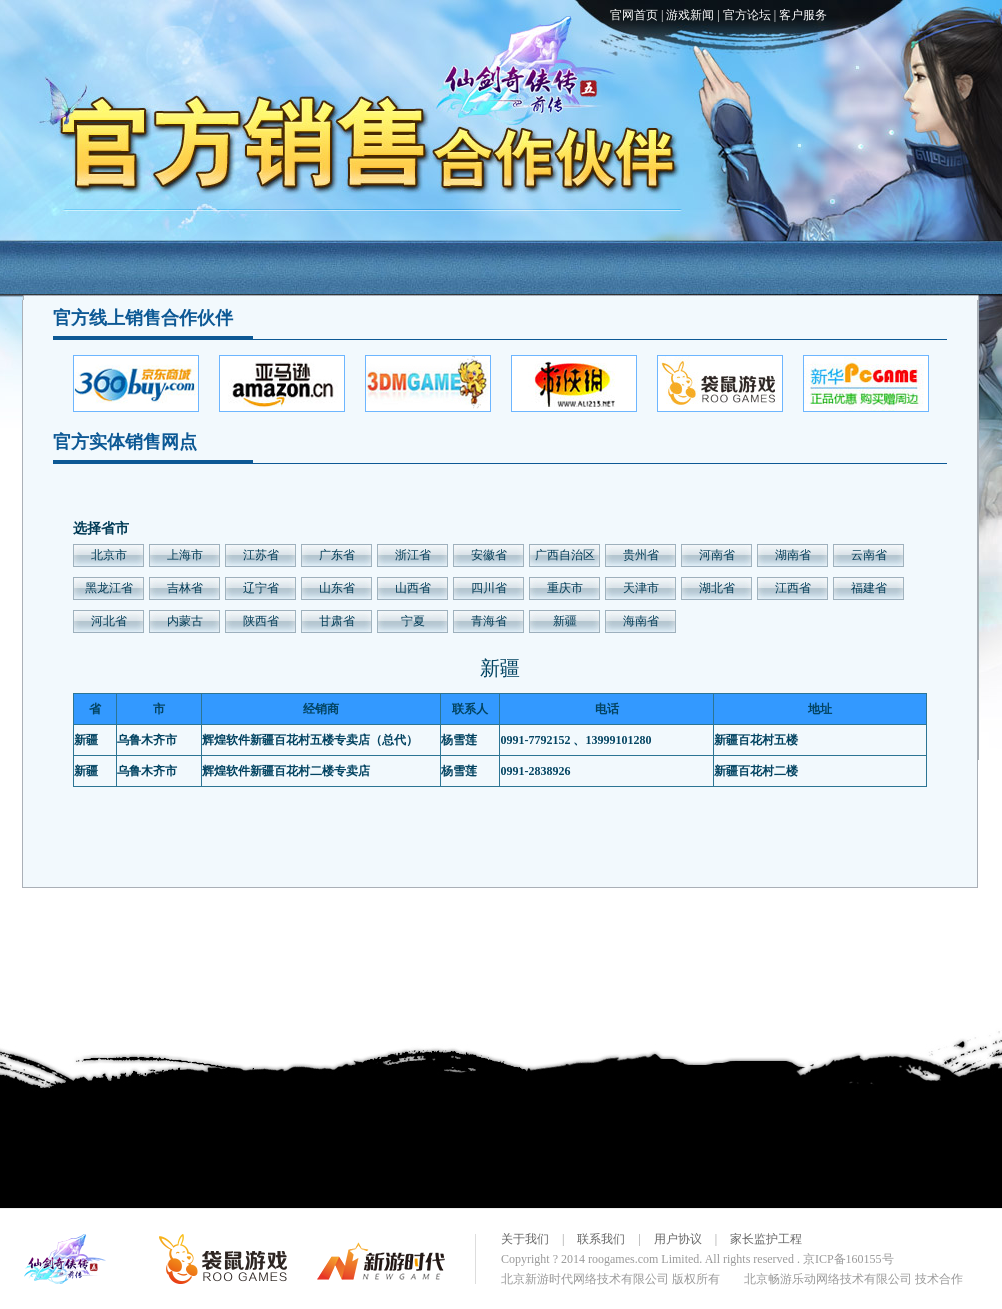 This screenshot has height=1309, width=1002. What do you see at coordinates (413, 555) in the screenshot?
I see `浙江省` at bounding box center [413, 555].